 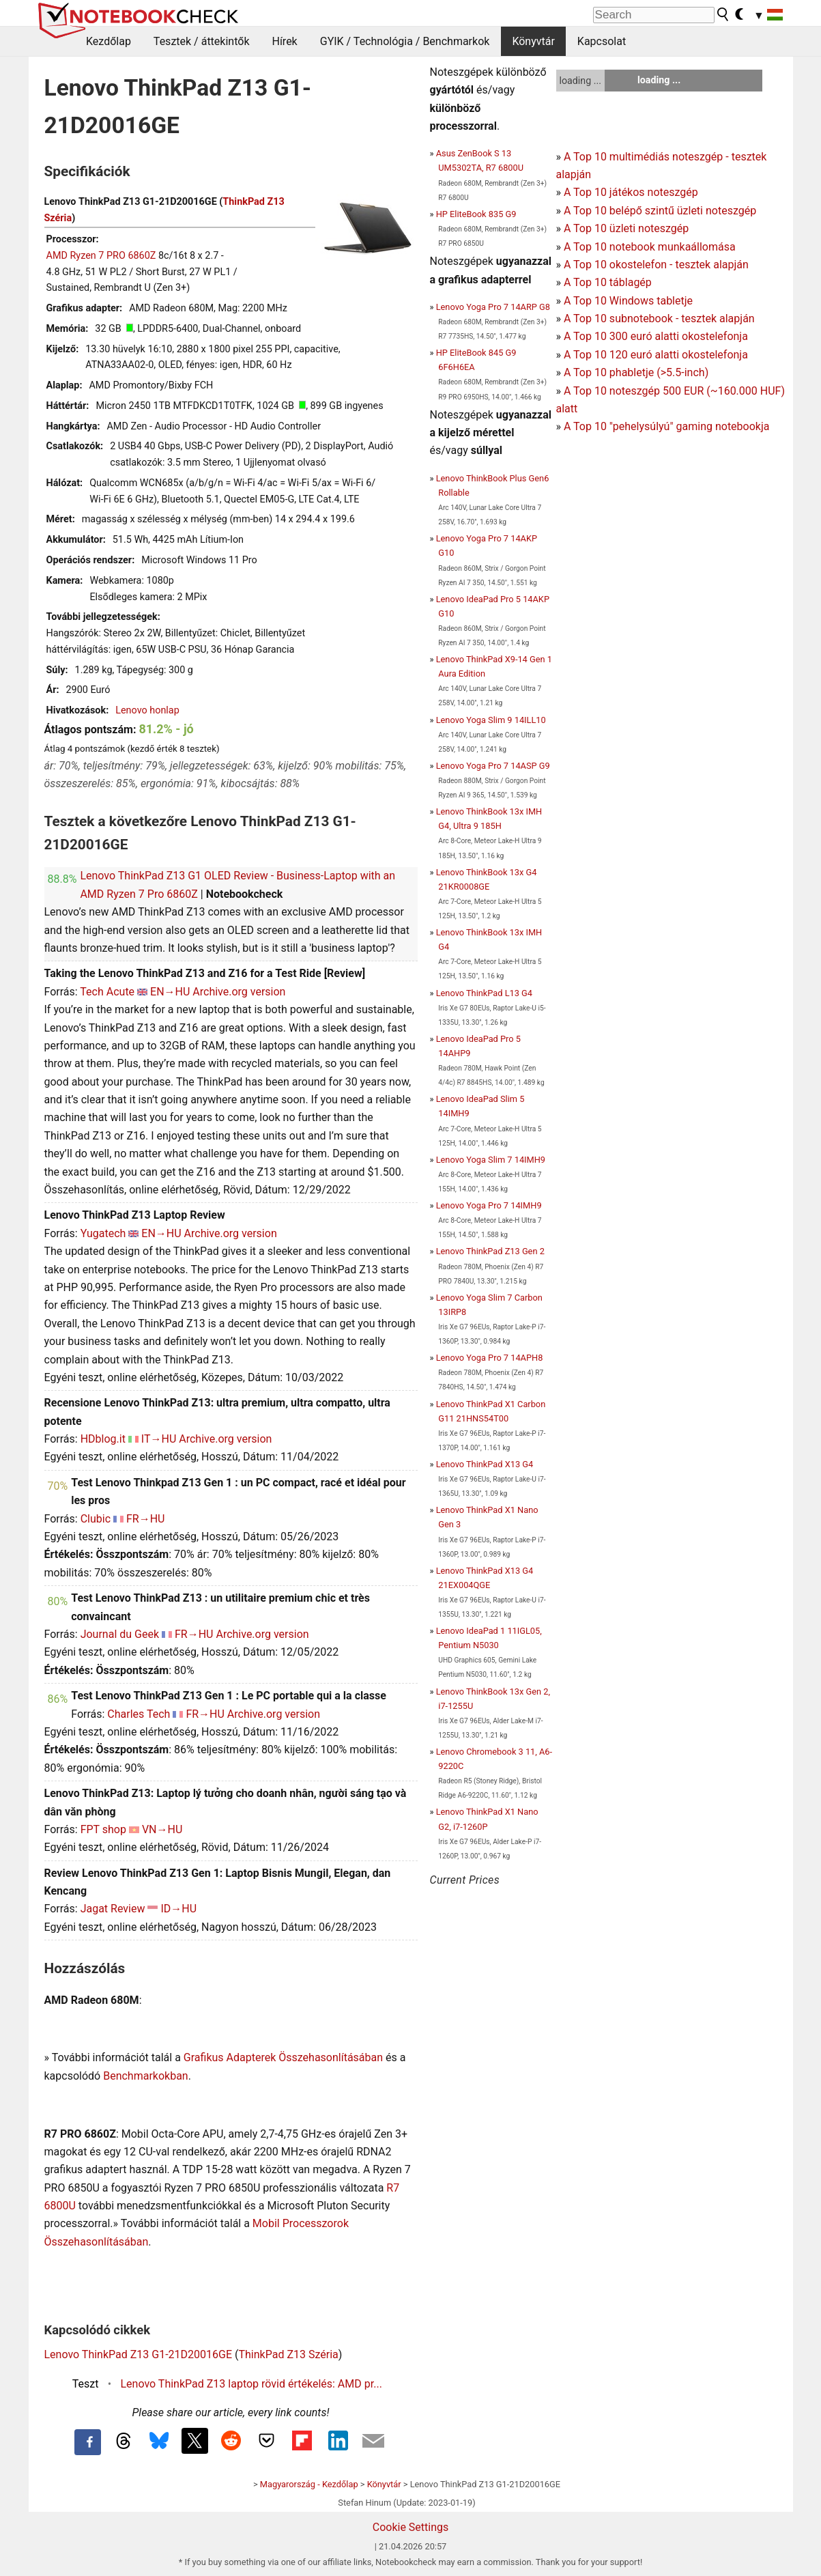 I want to click on A Top 10 subnotebook - tesztek alapján, so click(x=659, y=318).